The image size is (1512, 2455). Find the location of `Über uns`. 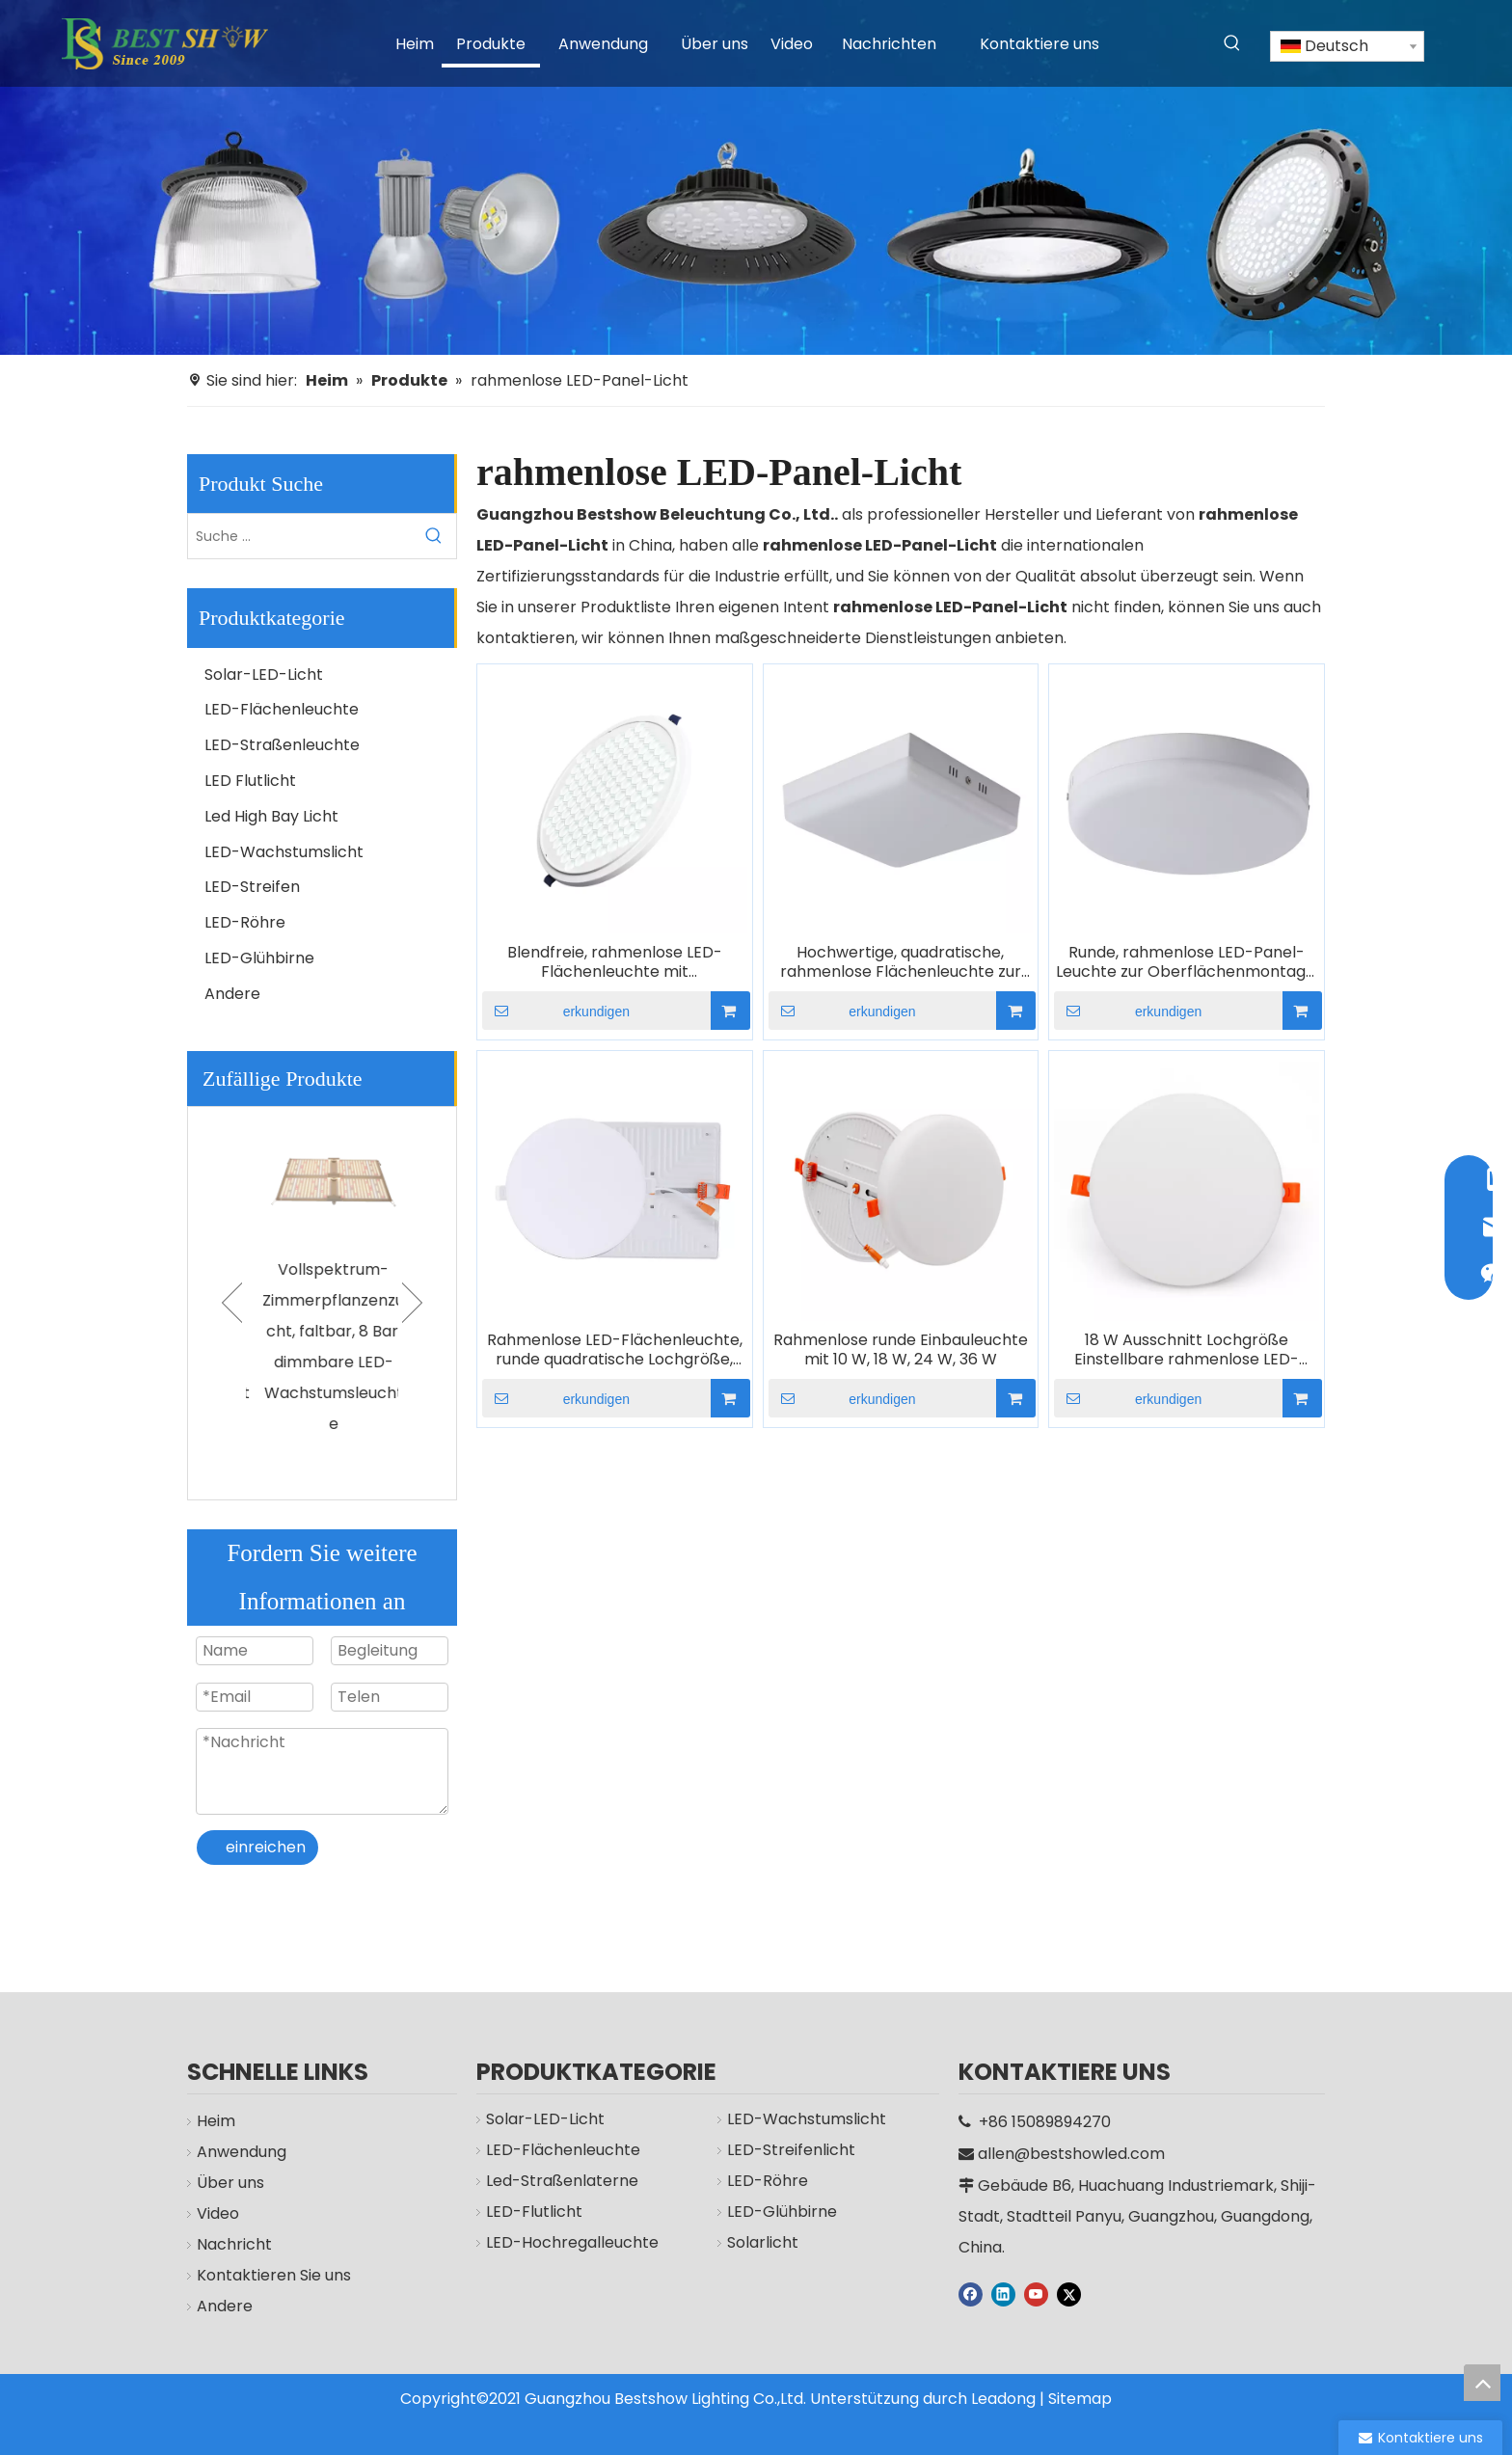

Über uns is located at coordinates (230, 2183).